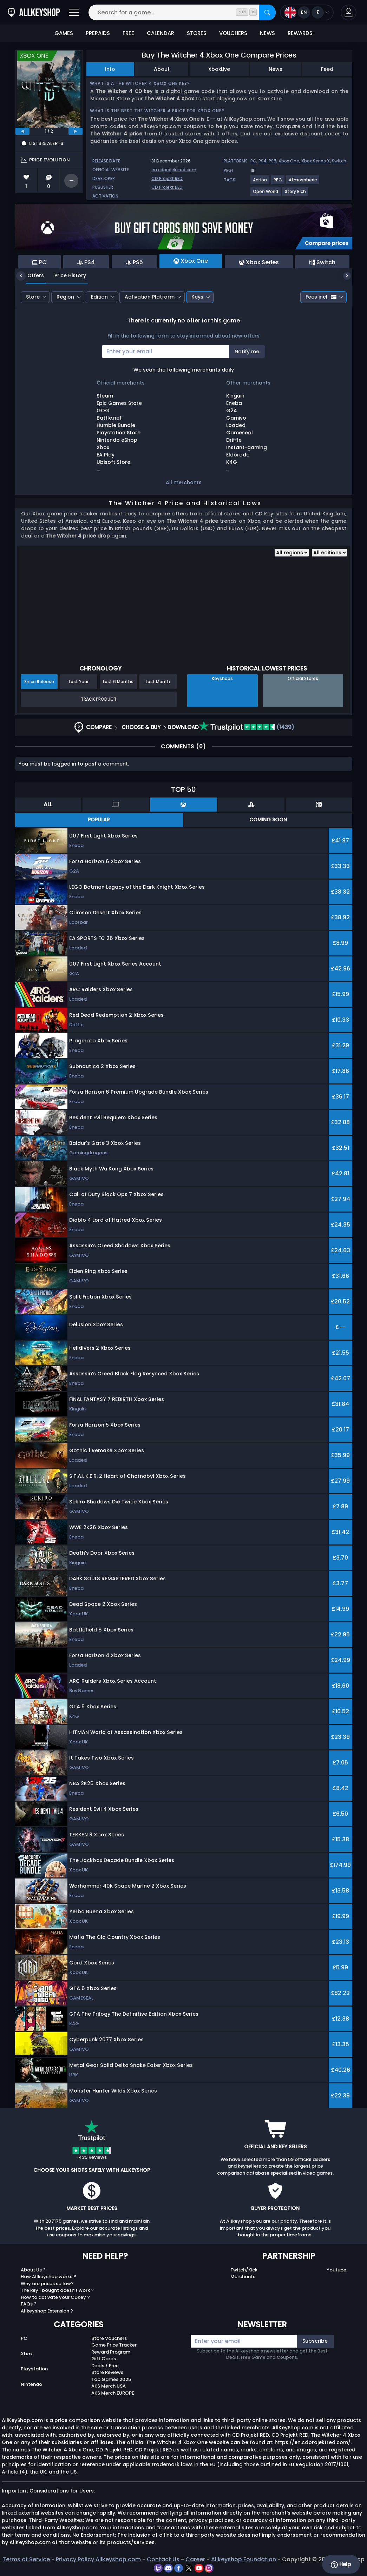 The image size is (367, 2576). I want to click on Contact Us, so click(163, 2559).